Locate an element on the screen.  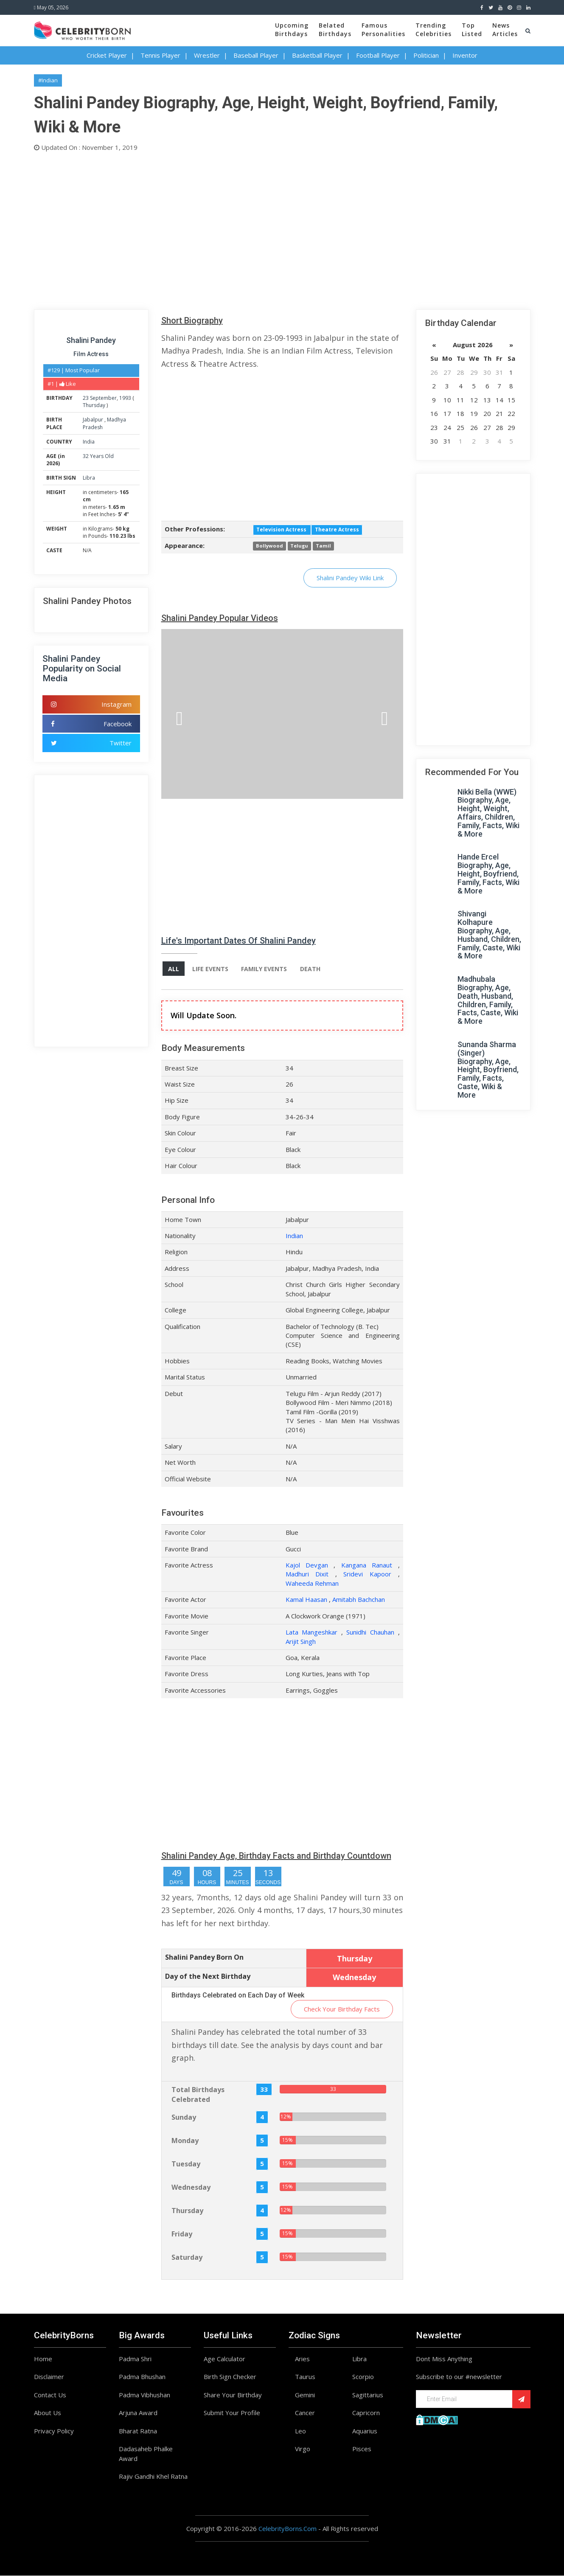
Day of the Next Birthday is located at coordinates (207, 1976).